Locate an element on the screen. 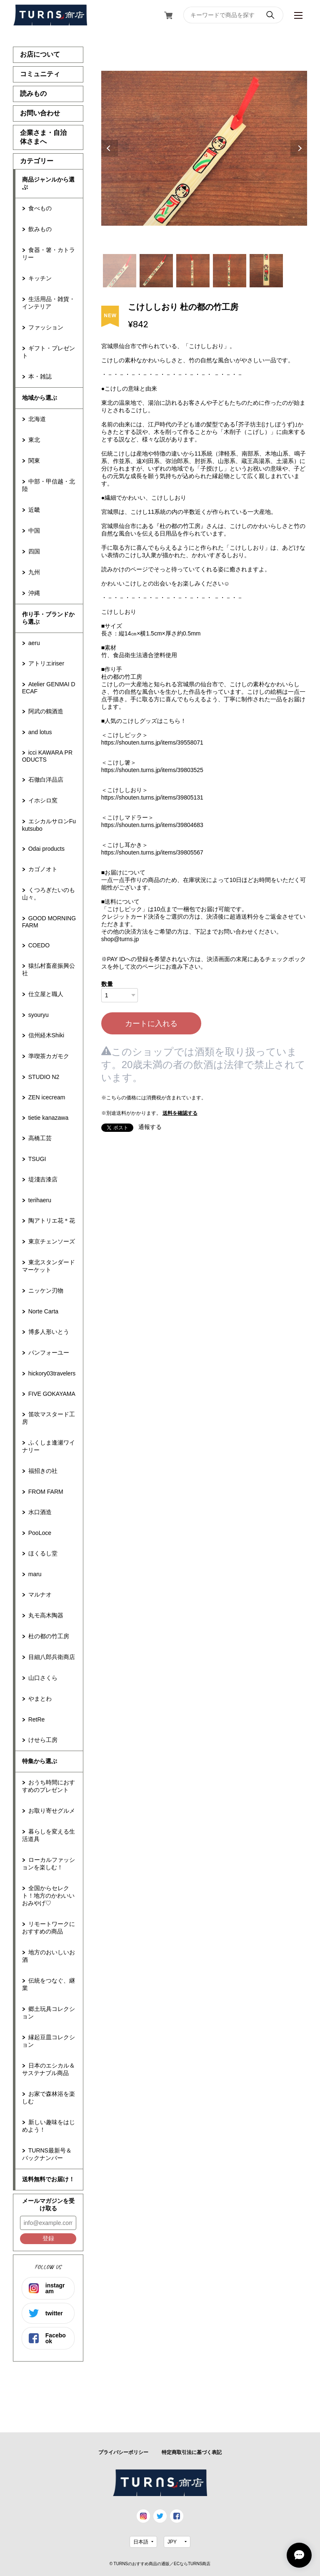  送料を確認する is located at coordinates (180, 1113).